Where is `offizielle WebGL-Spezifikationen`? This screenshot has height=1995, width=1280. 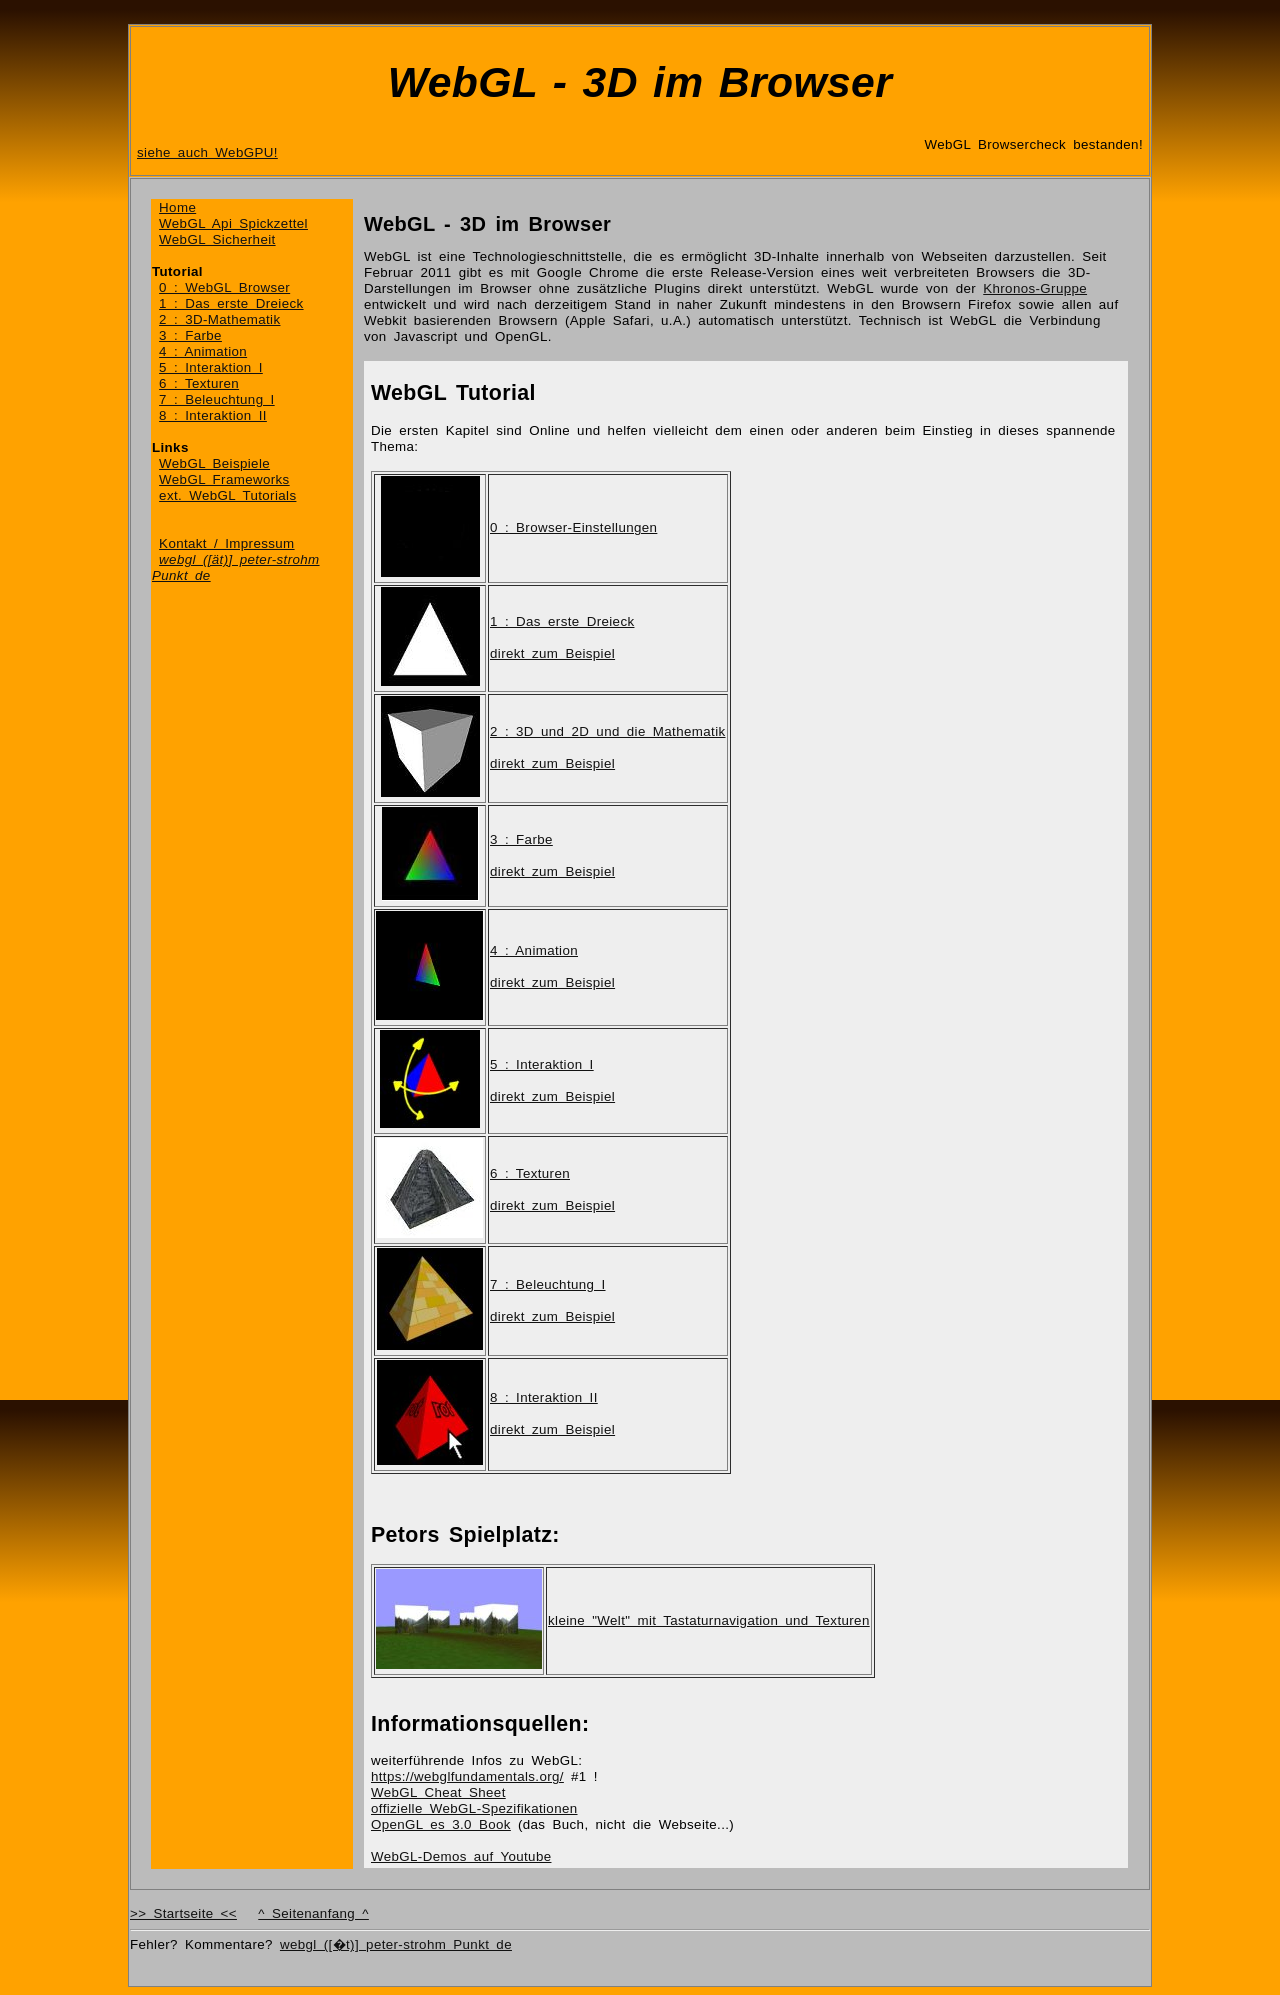 offizielle WebGL-Spezifikationen is located at coordinates (474, 1808).